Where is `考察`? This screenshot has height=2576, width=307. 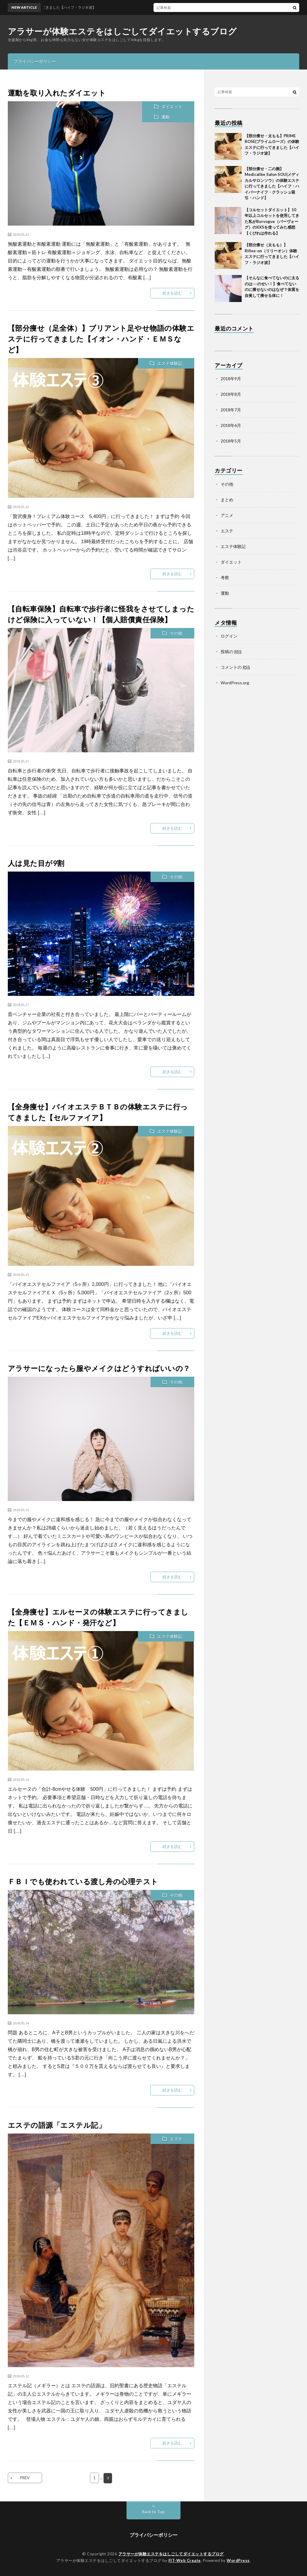 考察 is located at coordinates (225, 577).